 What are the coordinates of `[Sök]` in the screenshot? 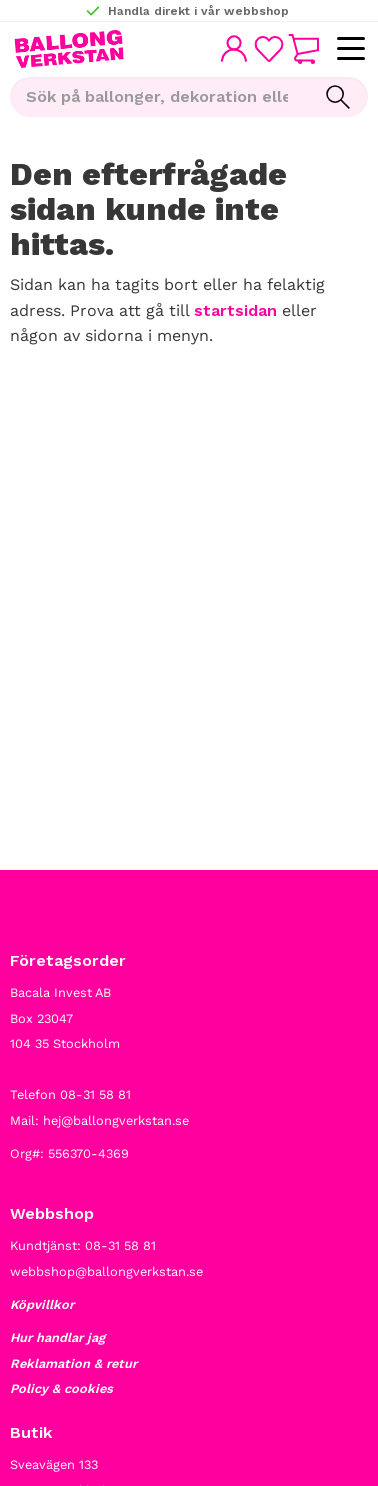 It's located at (338, 97).